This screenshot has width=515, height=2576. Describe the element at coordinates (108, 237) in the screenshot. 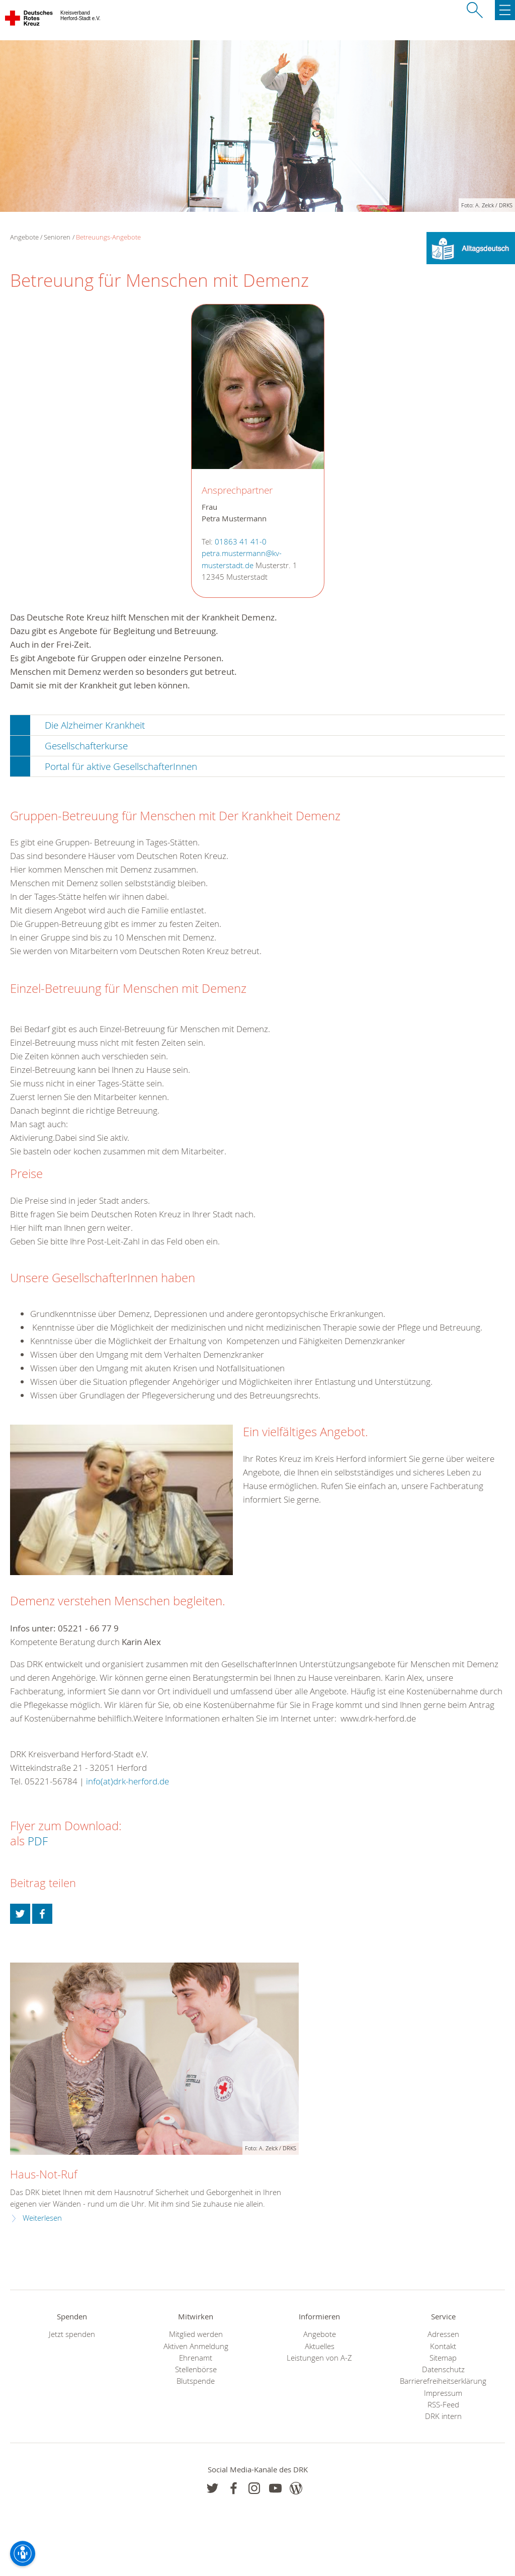

I see `Betreuungs-Angebote` at that location.